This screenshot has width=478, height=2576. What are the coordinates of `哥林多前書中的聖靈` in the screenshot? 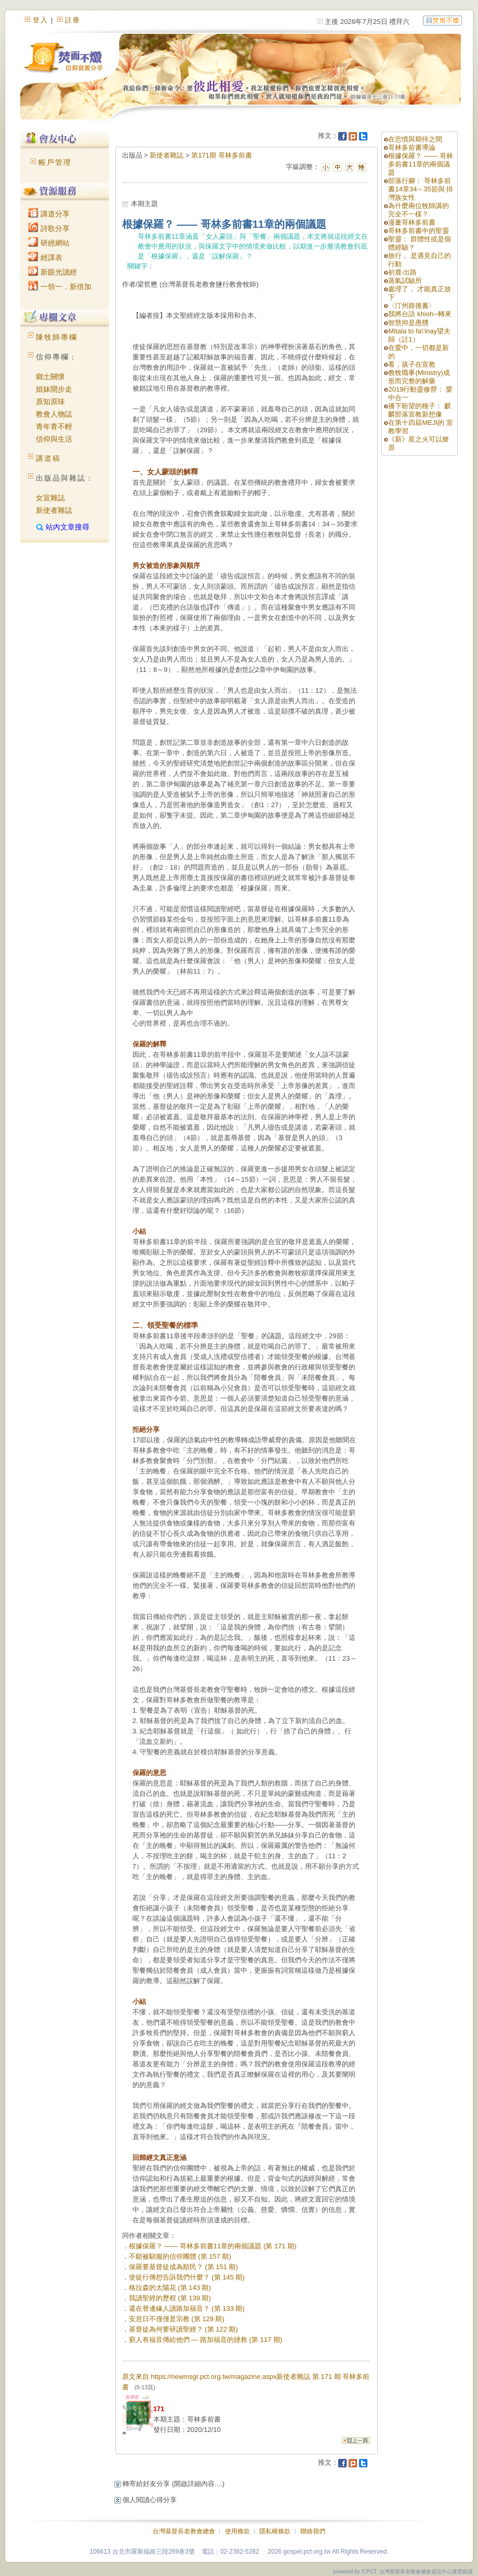 It's located at (418, 231).